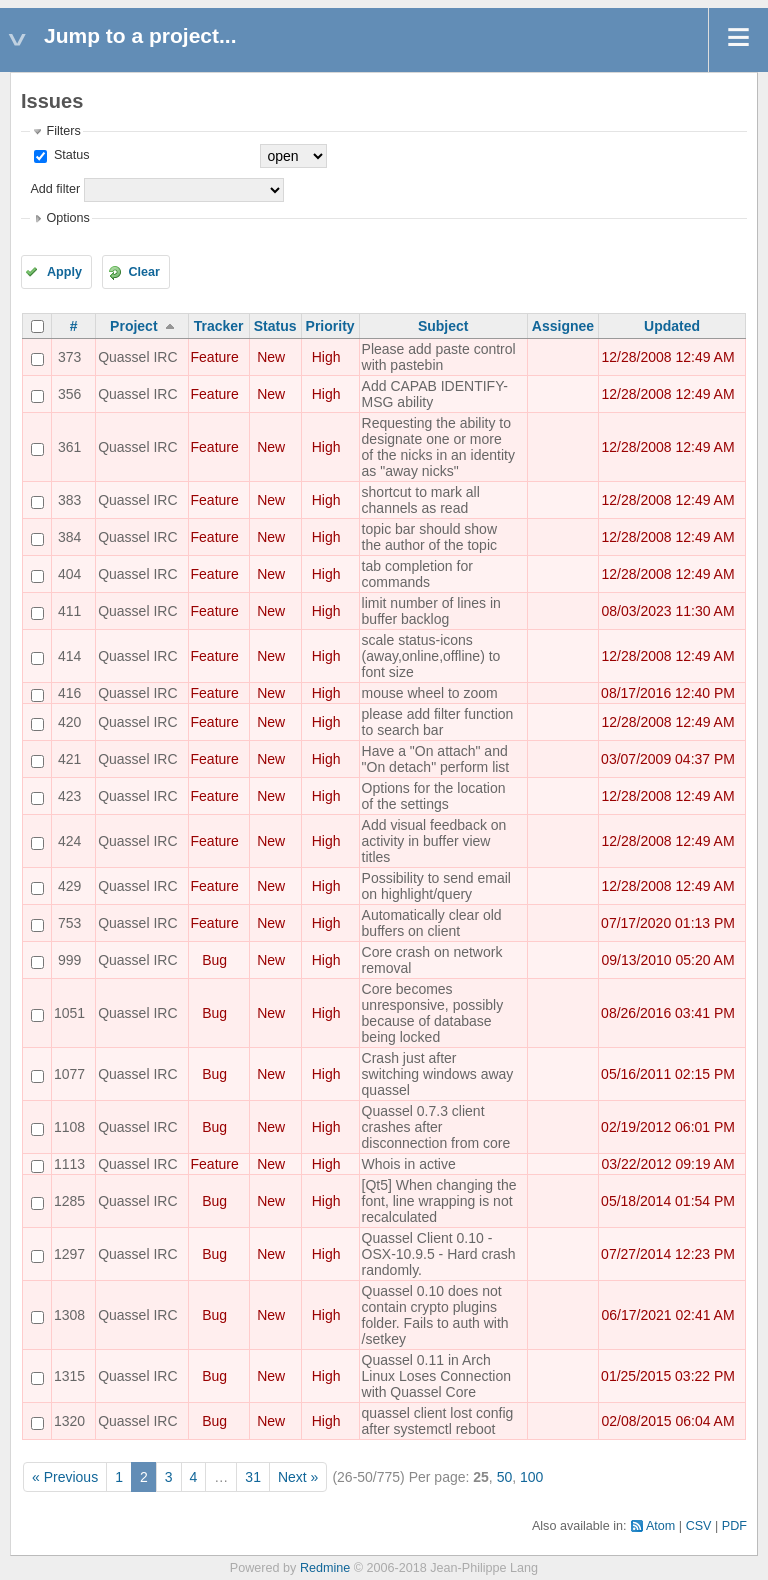 The height and width of the screenshot is (1580, 768). What do you see at coordinates (660, 1526) in the screenshot?
I see `Atom` at bounding box center [660, 1526].